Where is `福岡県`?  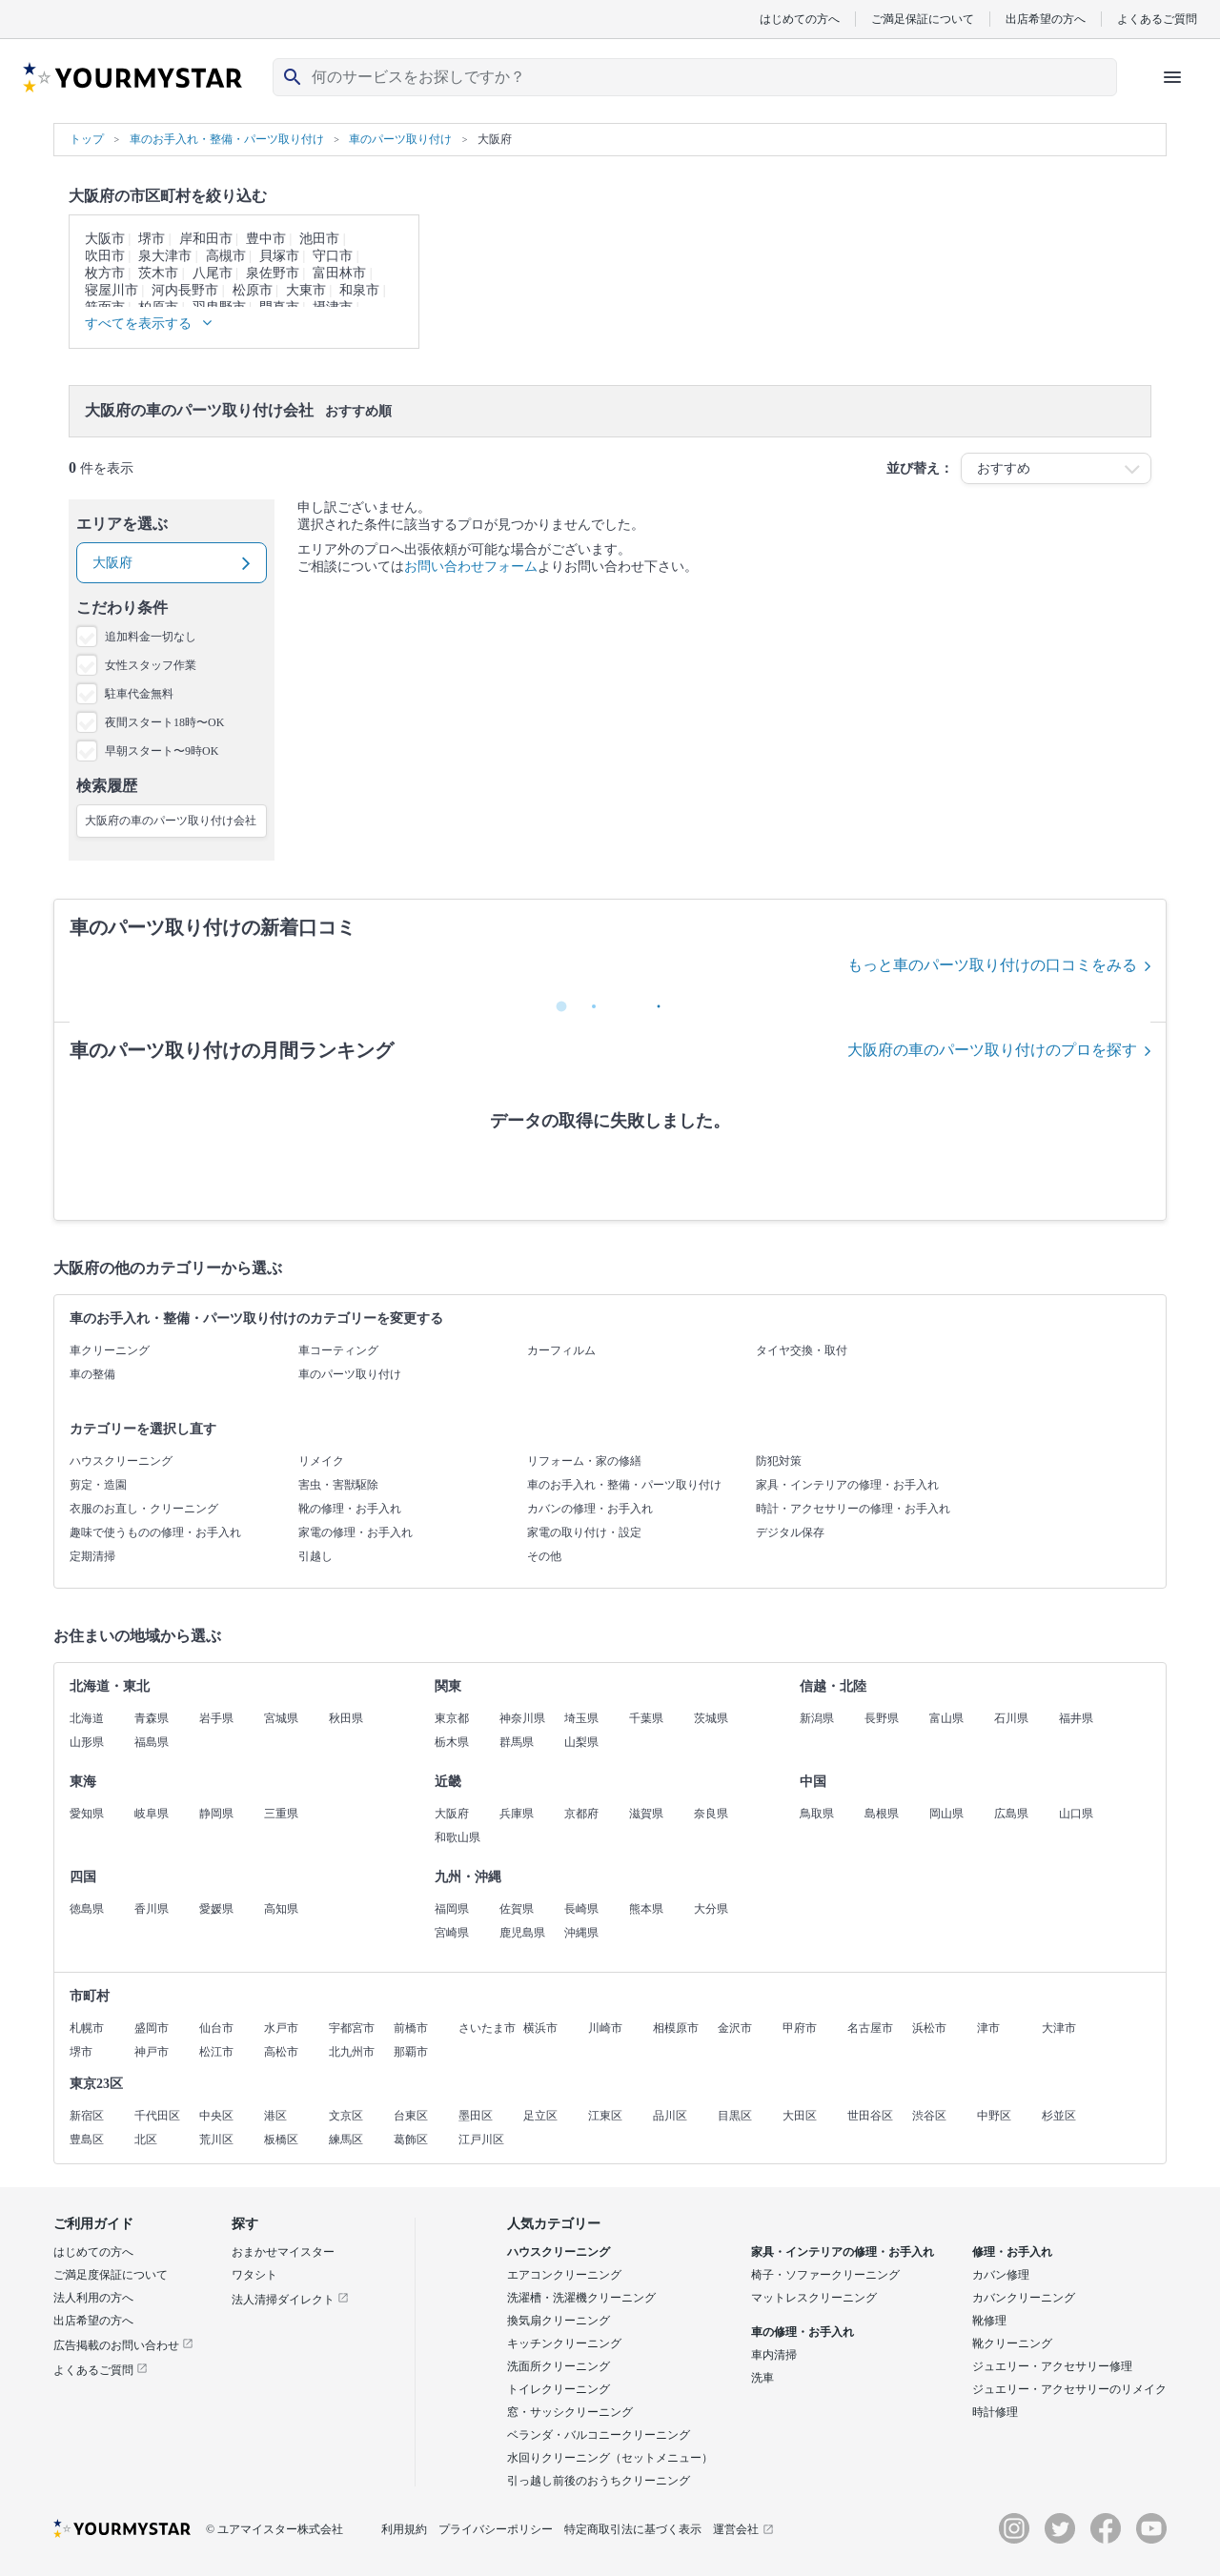 福岡県 is located at coordinates (452, 1909).